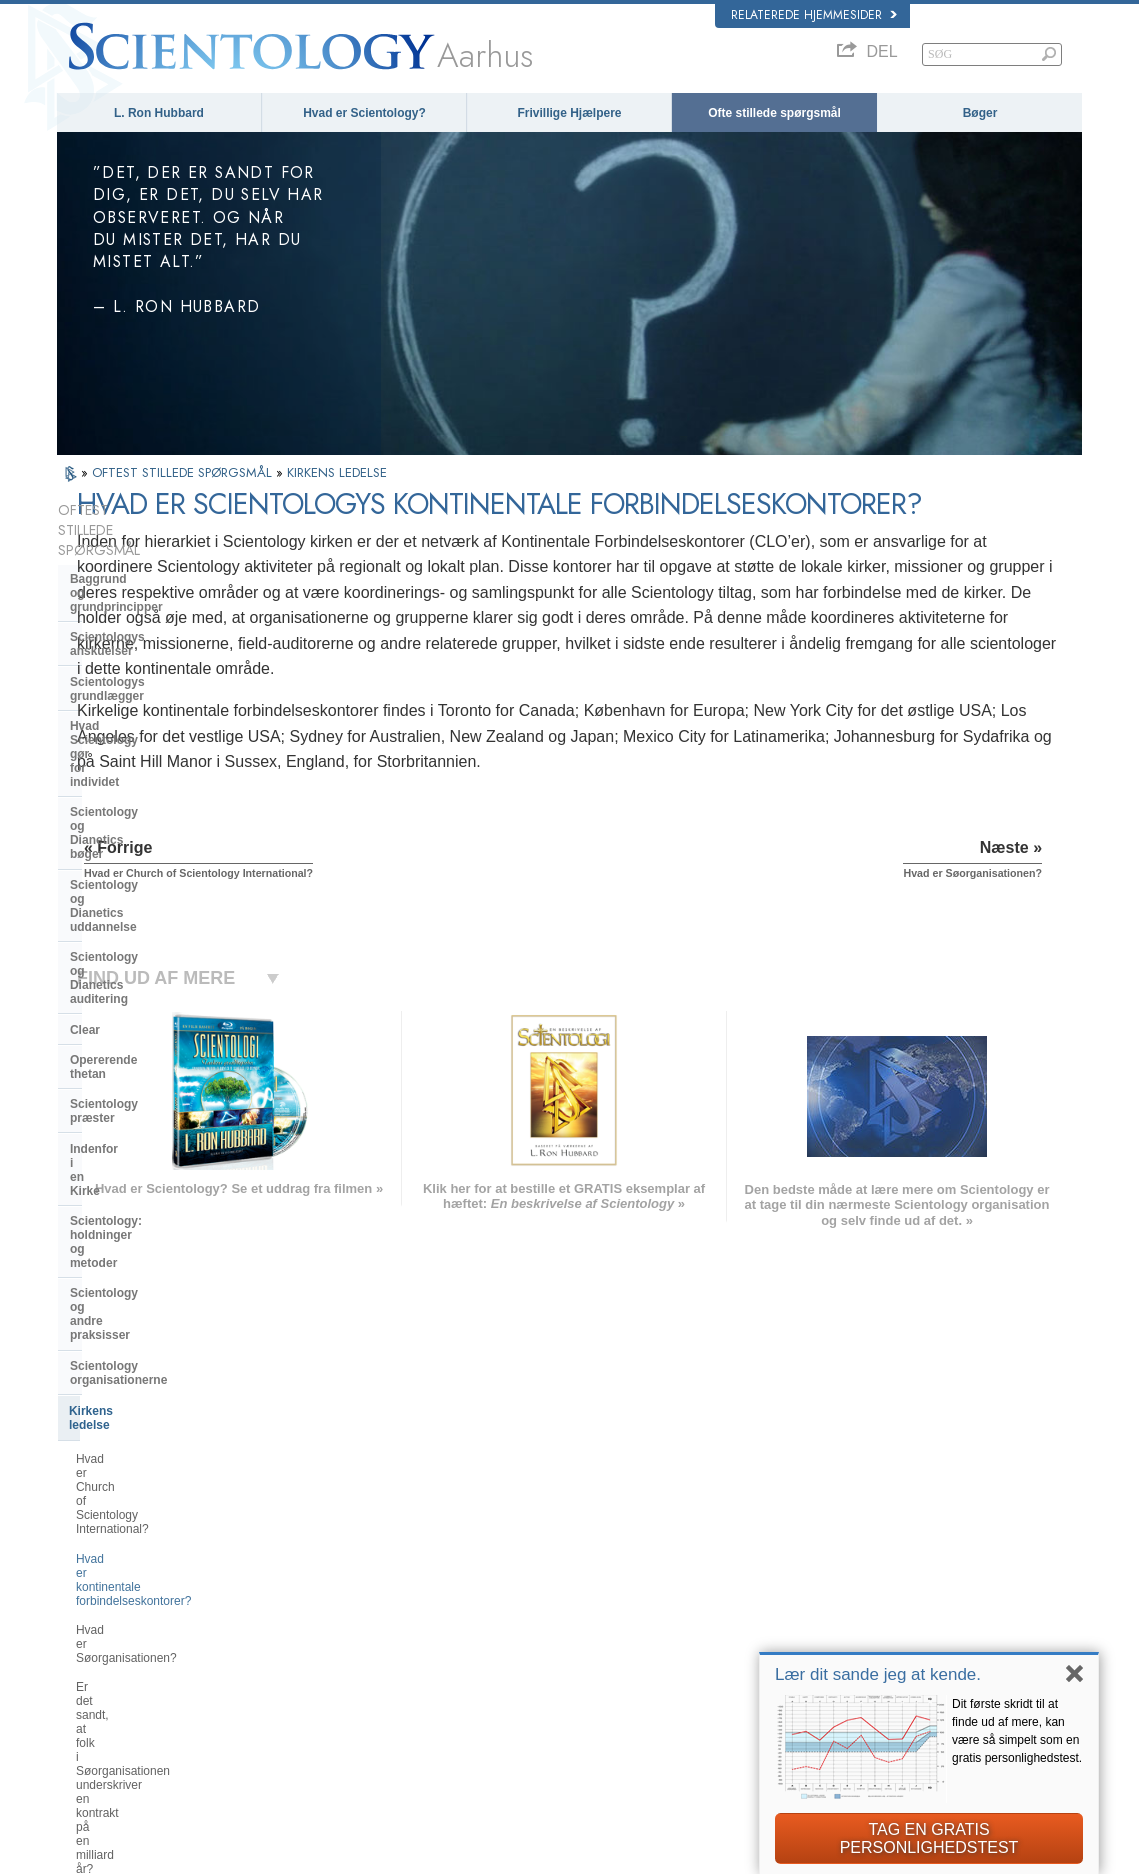 The image size is (1139, 1874). I want to click on Scientology Religion, so click(854, 1576).